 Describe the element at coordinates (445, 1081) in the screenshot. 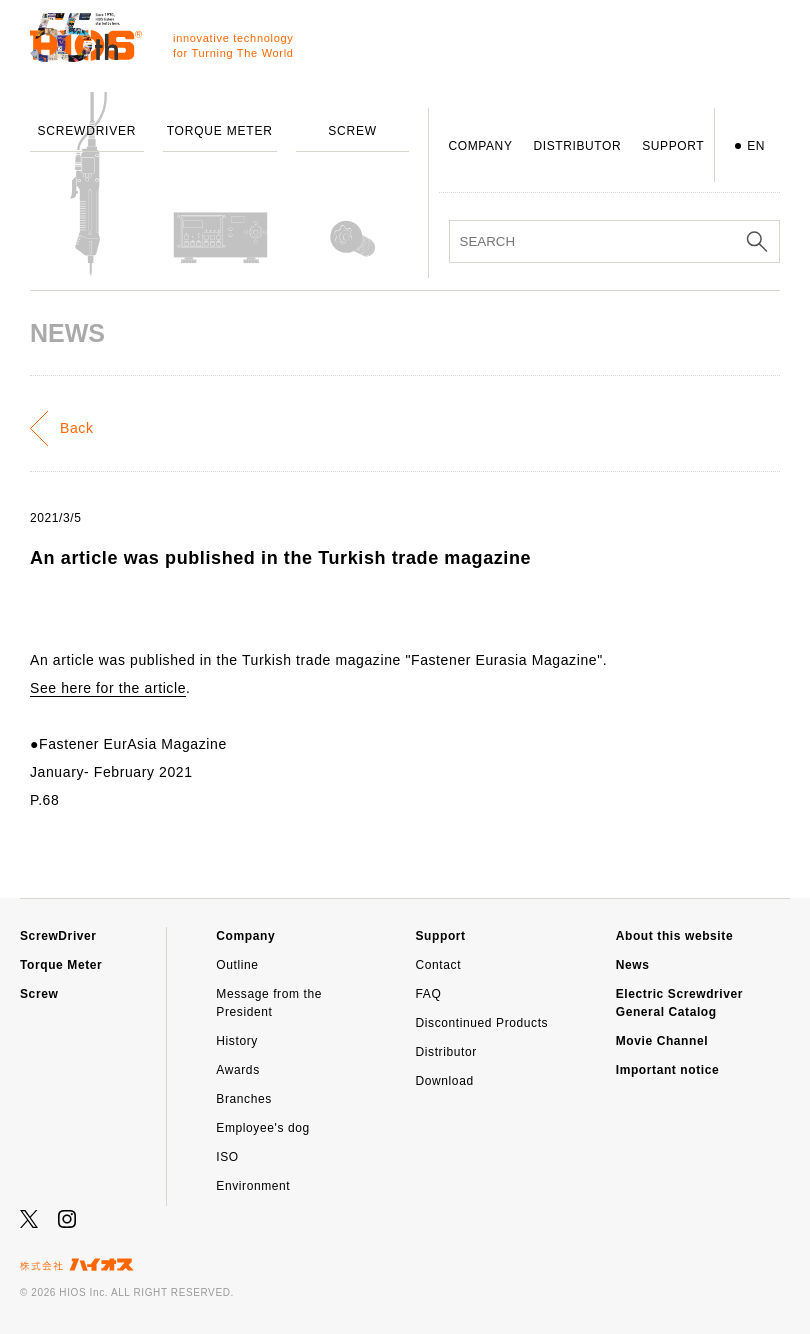

I see `Download` at that location.